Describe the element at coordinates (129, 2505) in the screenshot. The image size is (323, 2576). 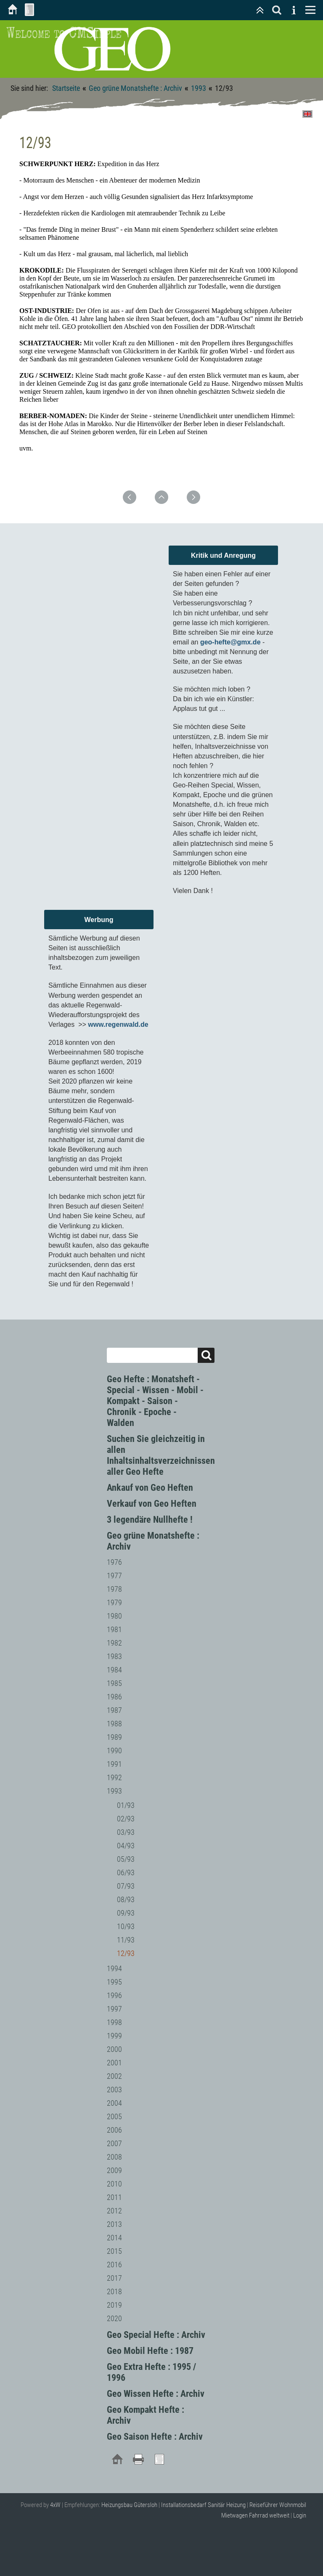
I see `Heizungsbau Gütersloh` at that location.